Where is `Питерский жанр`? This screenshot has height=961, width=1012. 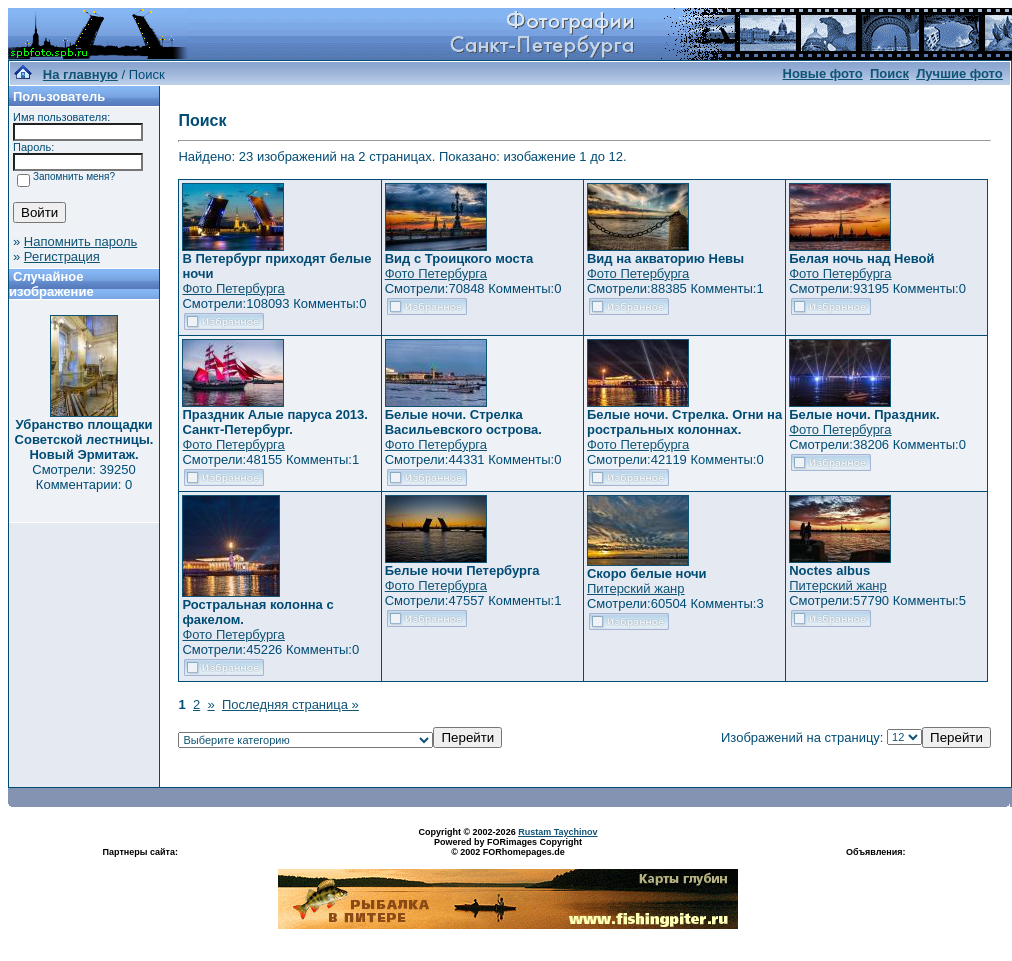
Питерский жанр is located at coordinates (636, 588).